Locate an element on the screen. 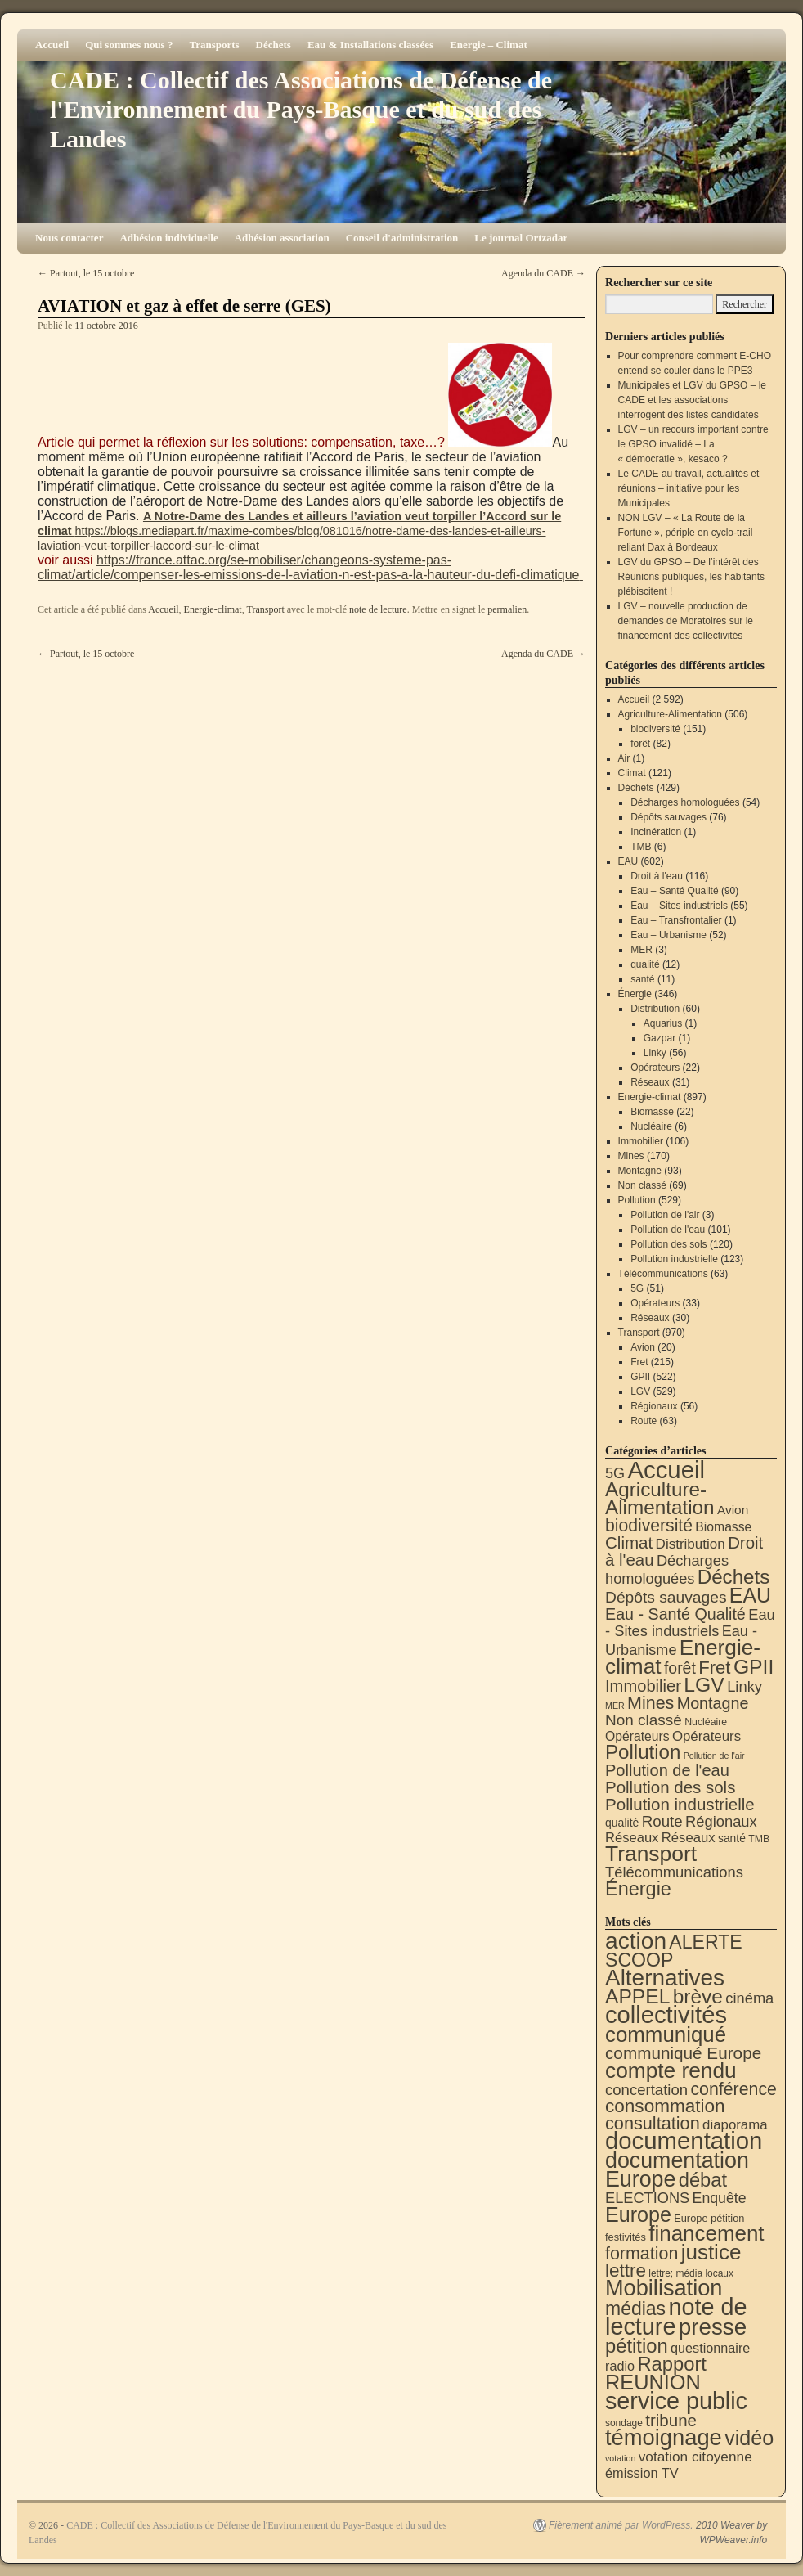  consommation [consommation (116 éléments)] is located at coordinates (665, 2106).